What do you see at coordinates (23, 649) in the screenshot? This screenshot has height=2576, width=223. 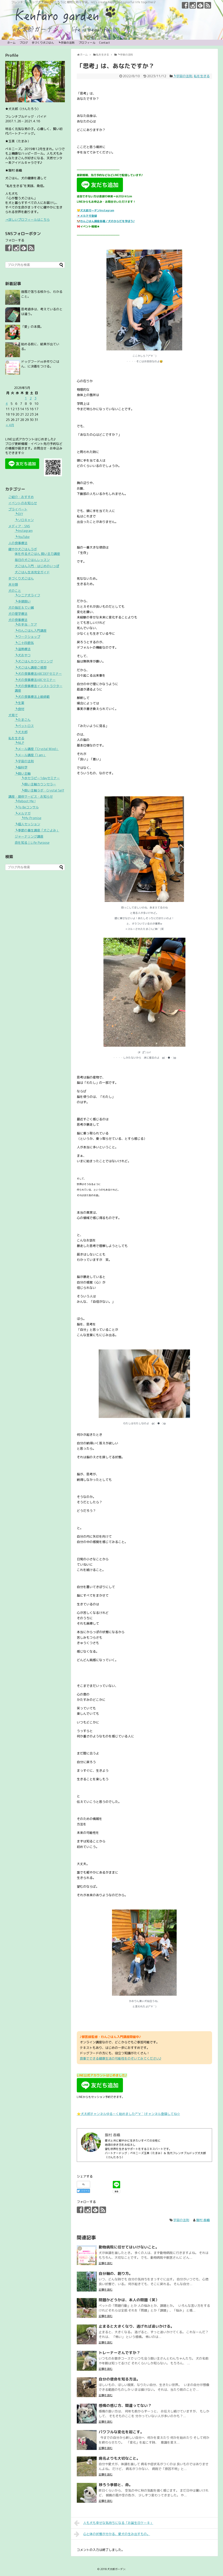 I see `┗温熱療法` at bounding box center [23, 649].